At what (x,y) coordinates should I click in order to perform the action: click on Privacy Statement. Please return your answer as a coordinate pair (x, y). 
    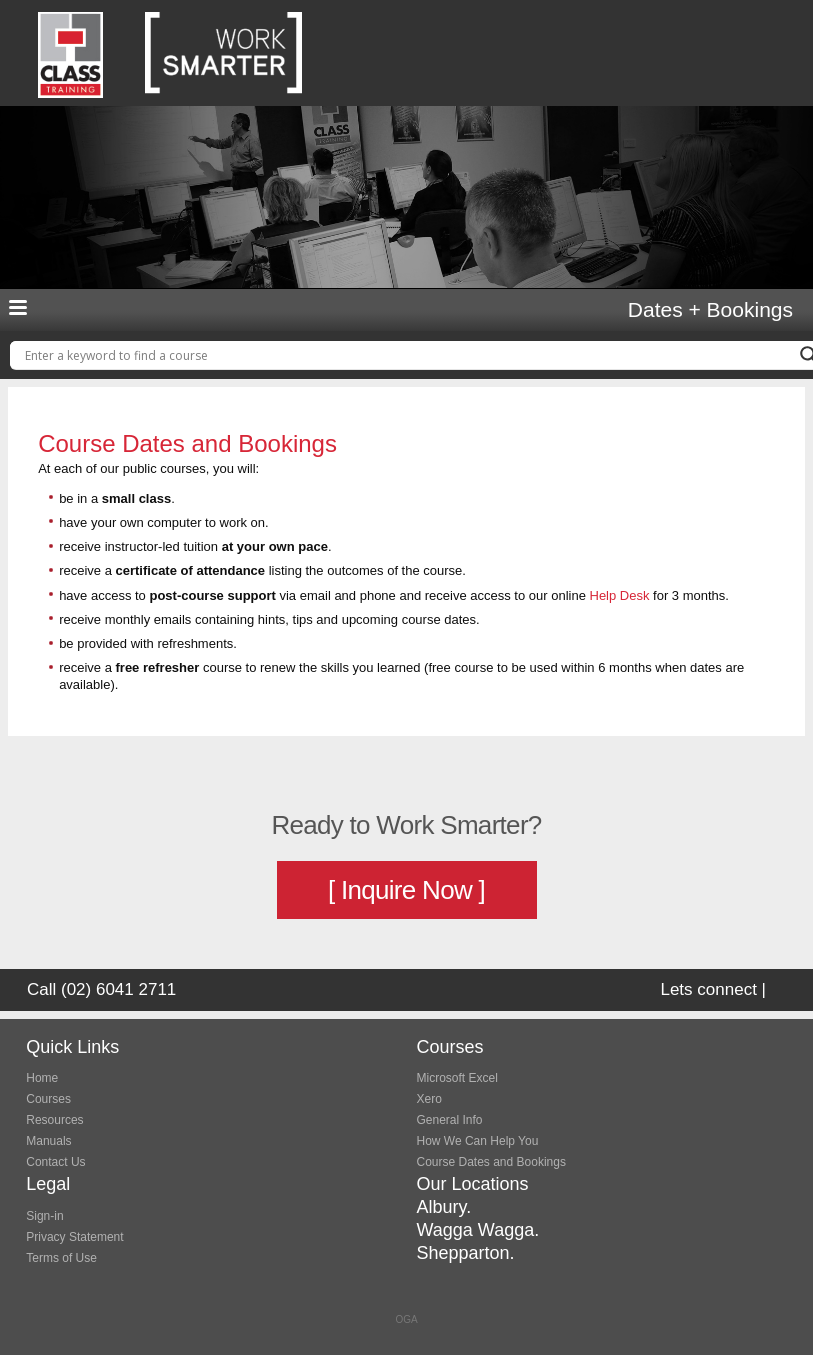
    Looking at the image, I should click on (74, 1237).